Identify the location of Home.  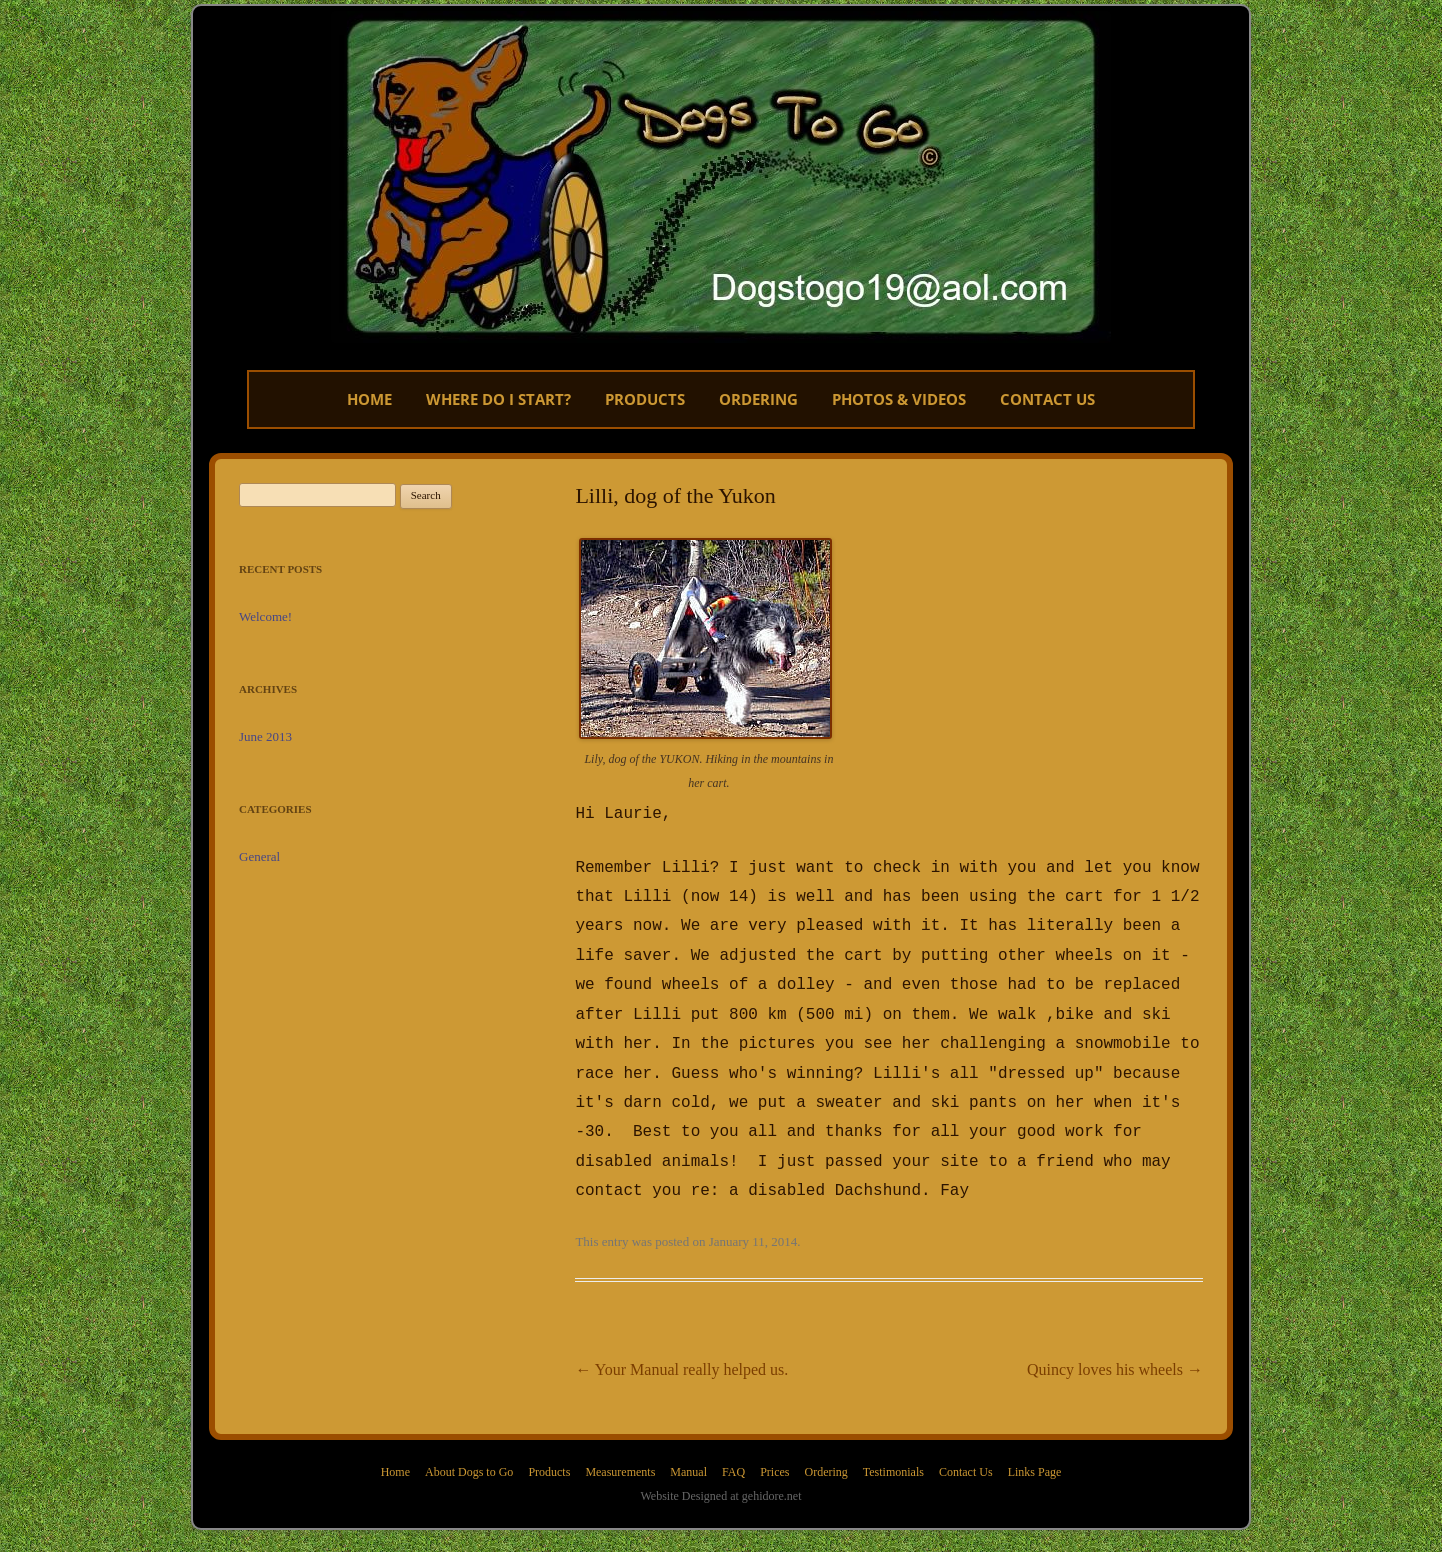
(369, 399).